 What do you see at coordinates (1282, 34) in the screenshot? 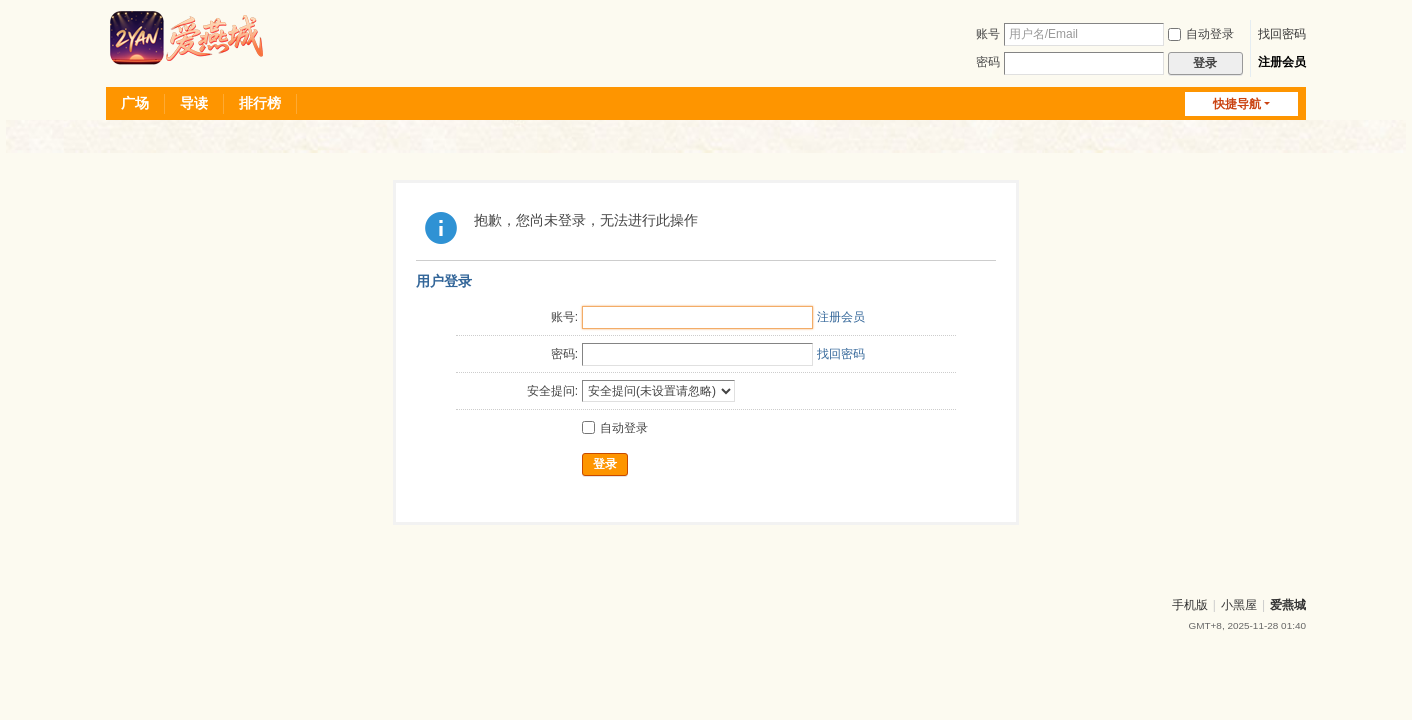
I see `找回密码` at bounding box center [1282, 34].